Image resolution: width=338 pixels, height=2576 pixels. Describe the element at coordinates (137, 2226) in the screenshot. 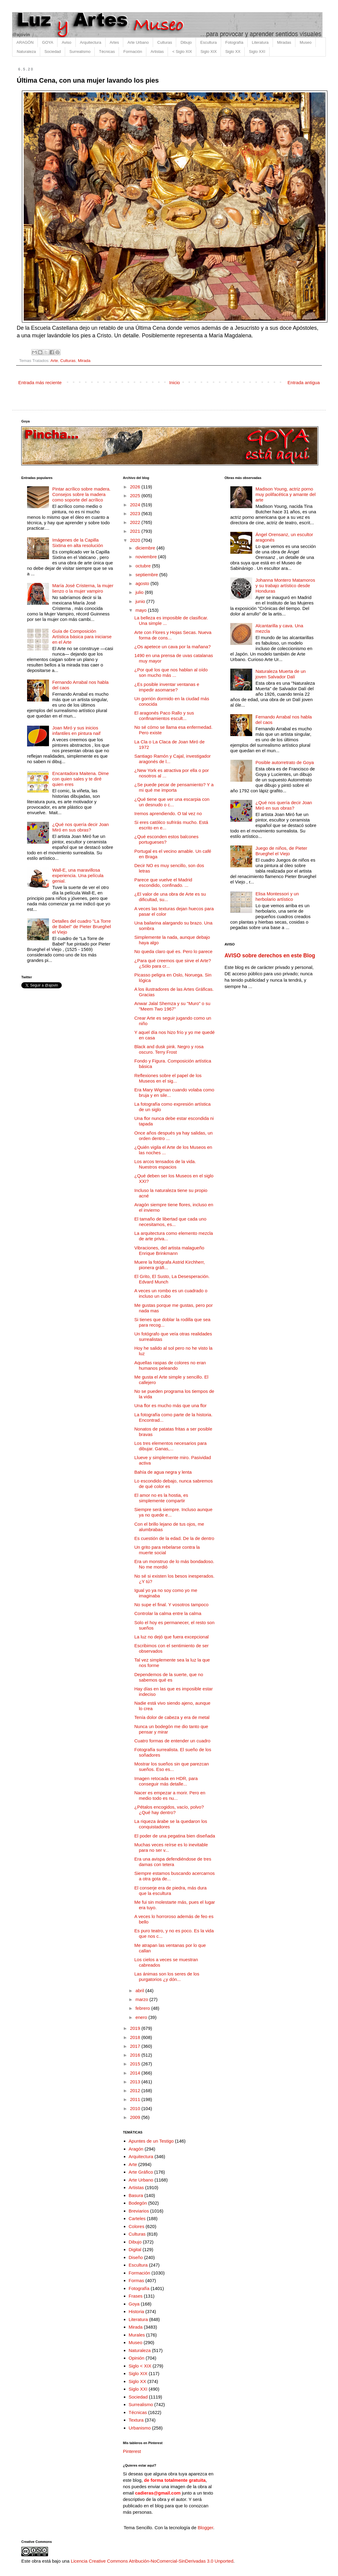

I see `Colores` at that location.